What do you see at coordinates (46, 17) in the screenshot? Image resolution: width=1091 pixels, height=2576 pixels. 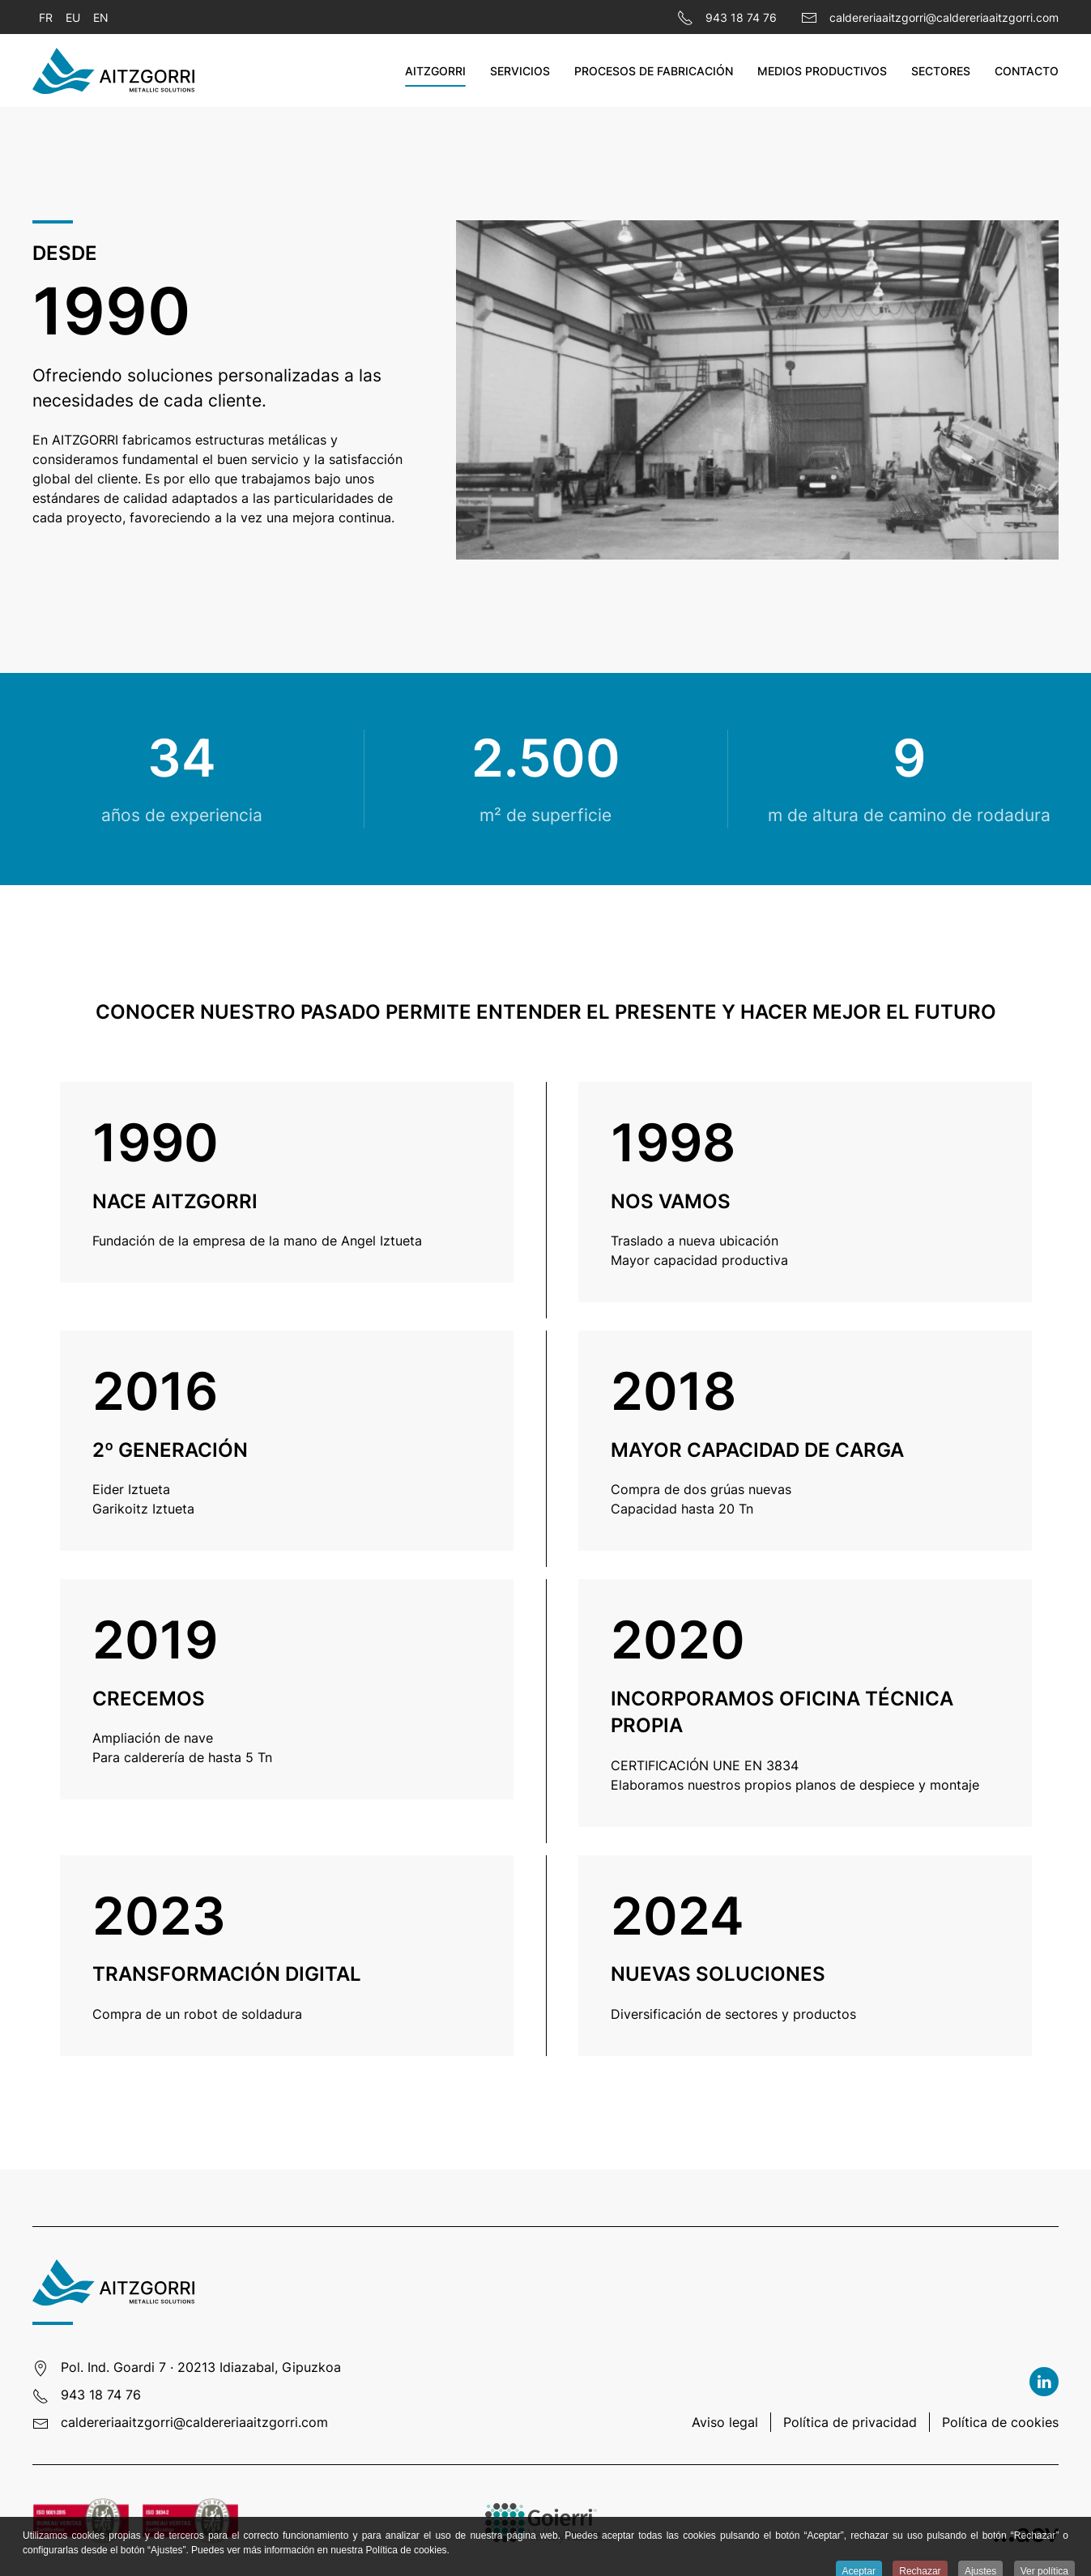 I see `FR` at bounding box center [46, 17].